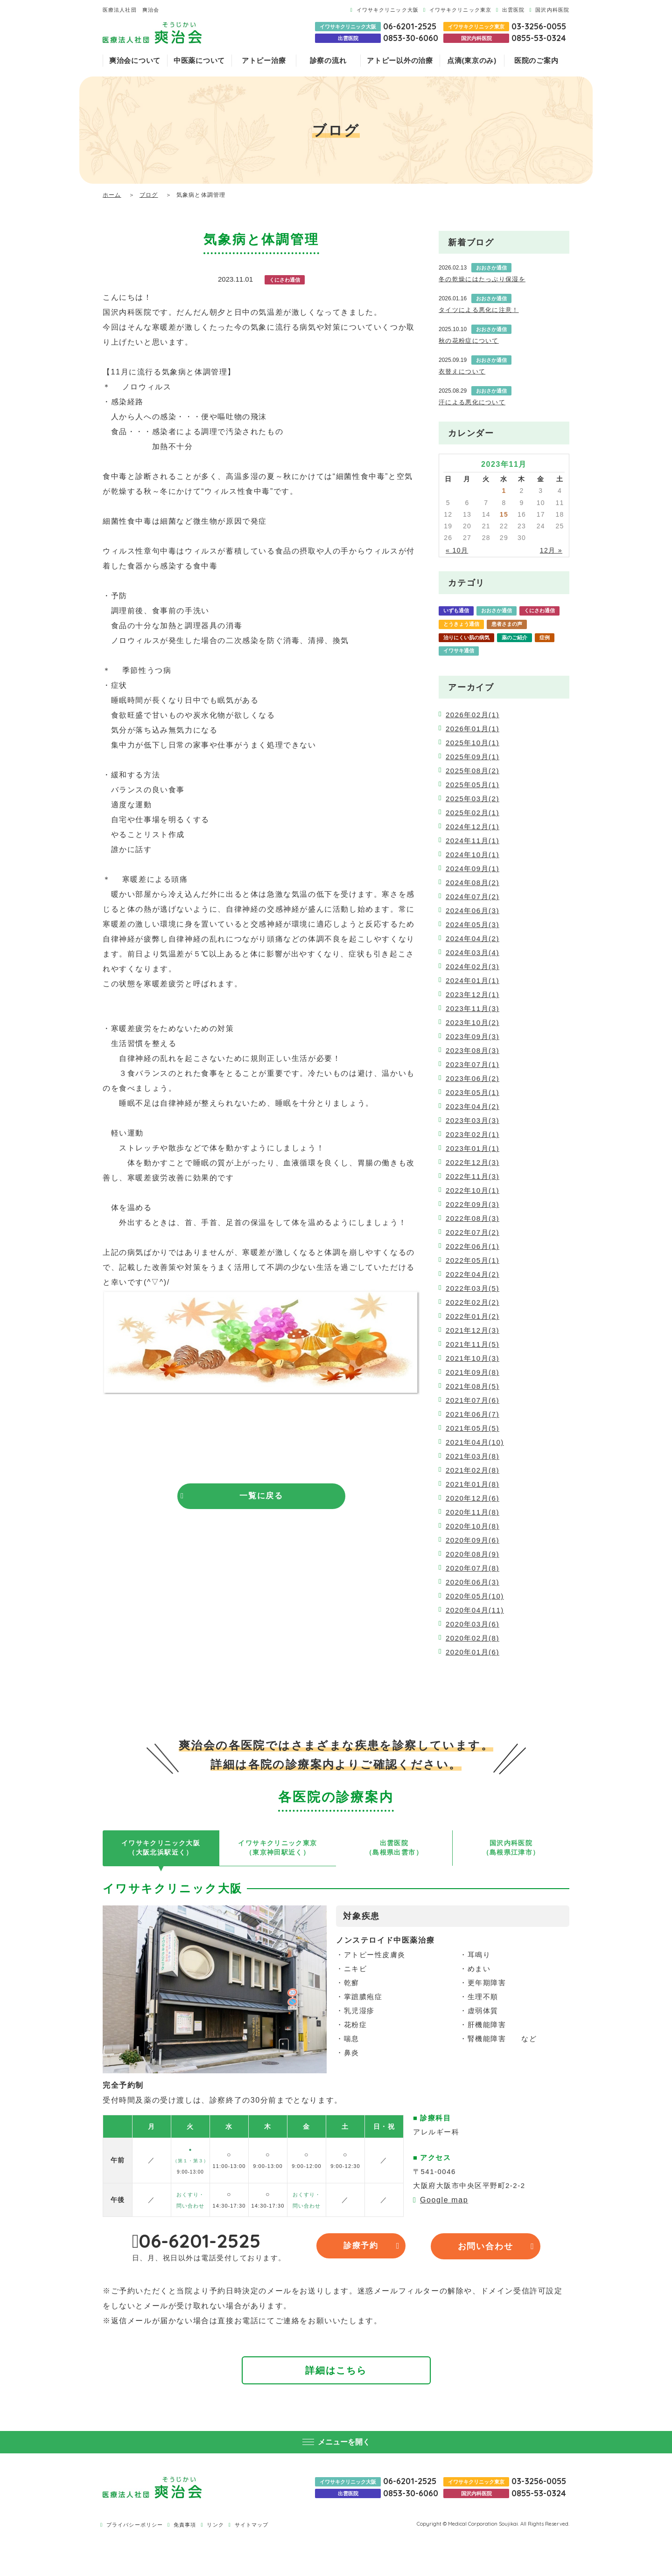  What do you see at coordinates (472, 1148) in the screenshot?
I see `2023年01月(1)` at bounding box center [472, 1148].